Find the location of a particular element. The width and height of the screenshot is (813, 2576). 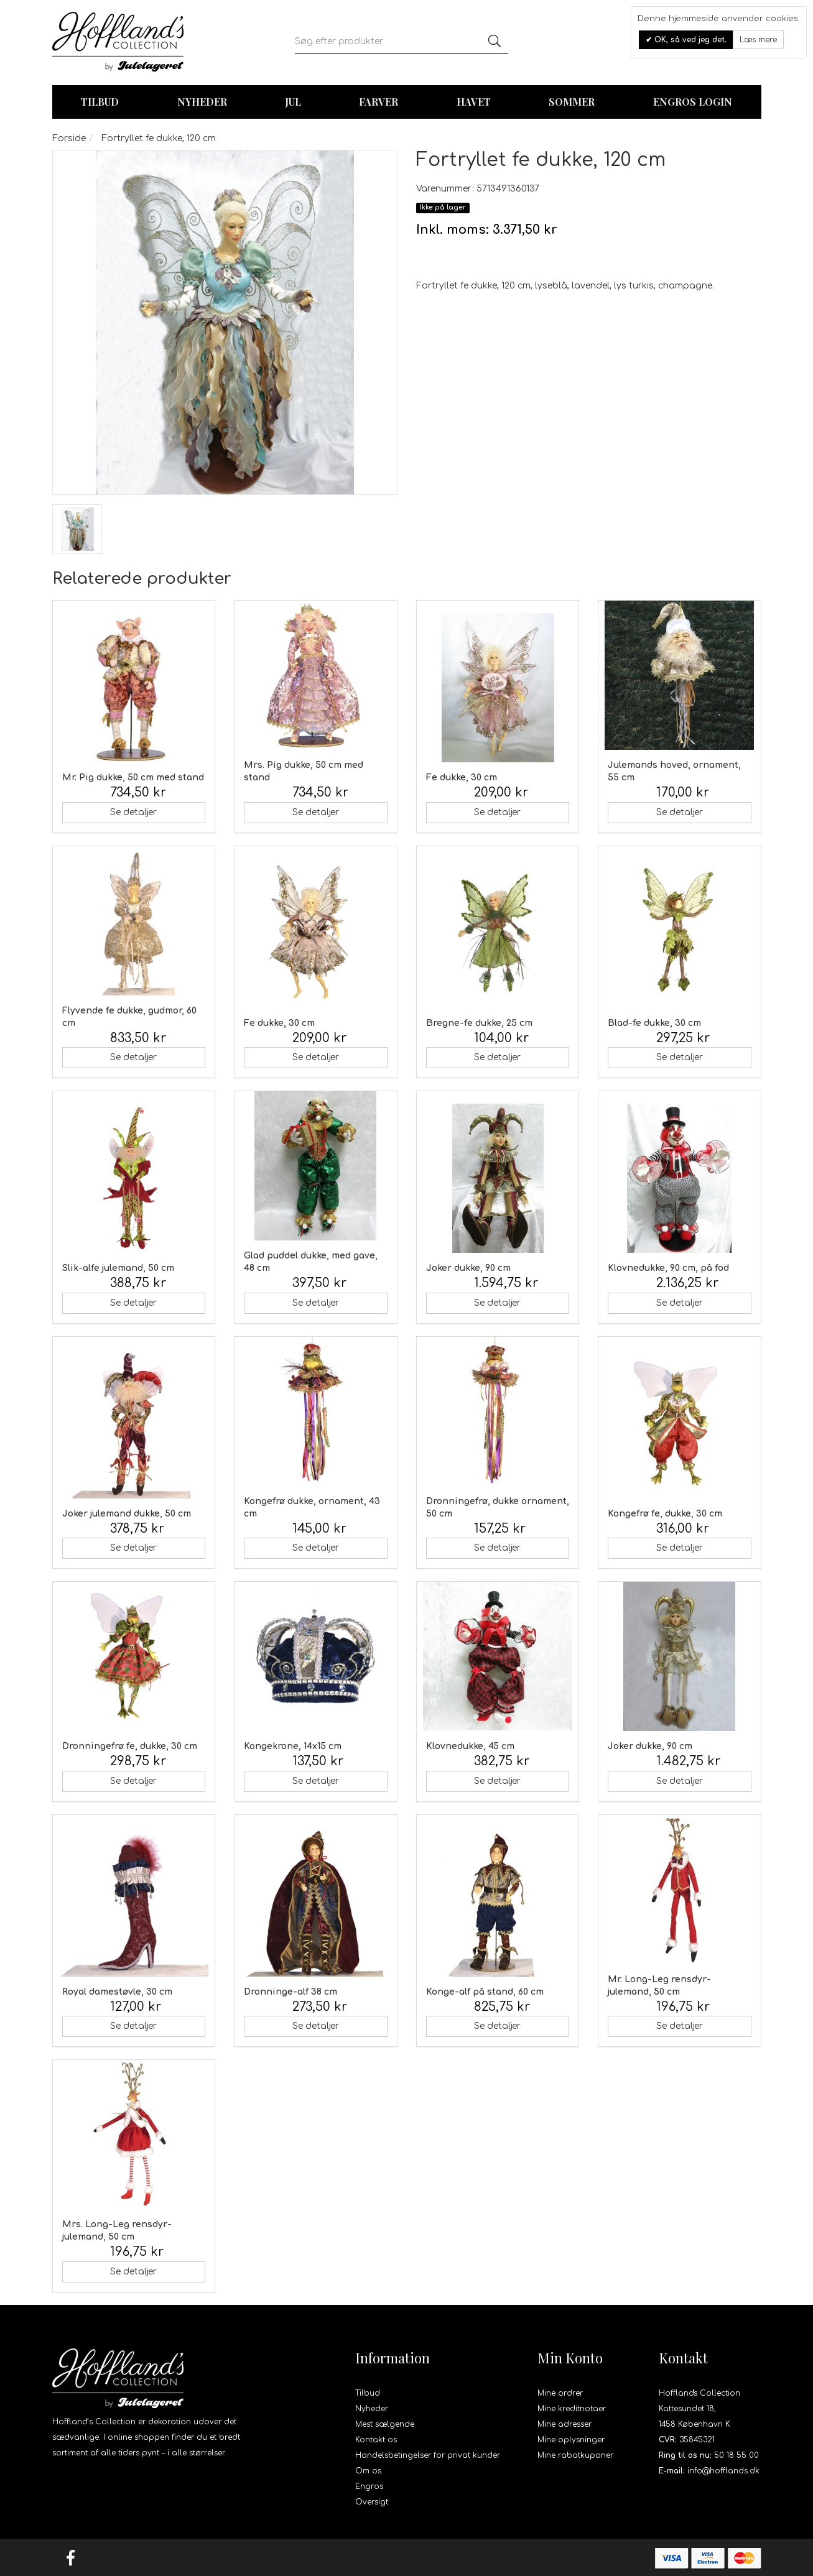

Forside is located at coordinates (69, 138).